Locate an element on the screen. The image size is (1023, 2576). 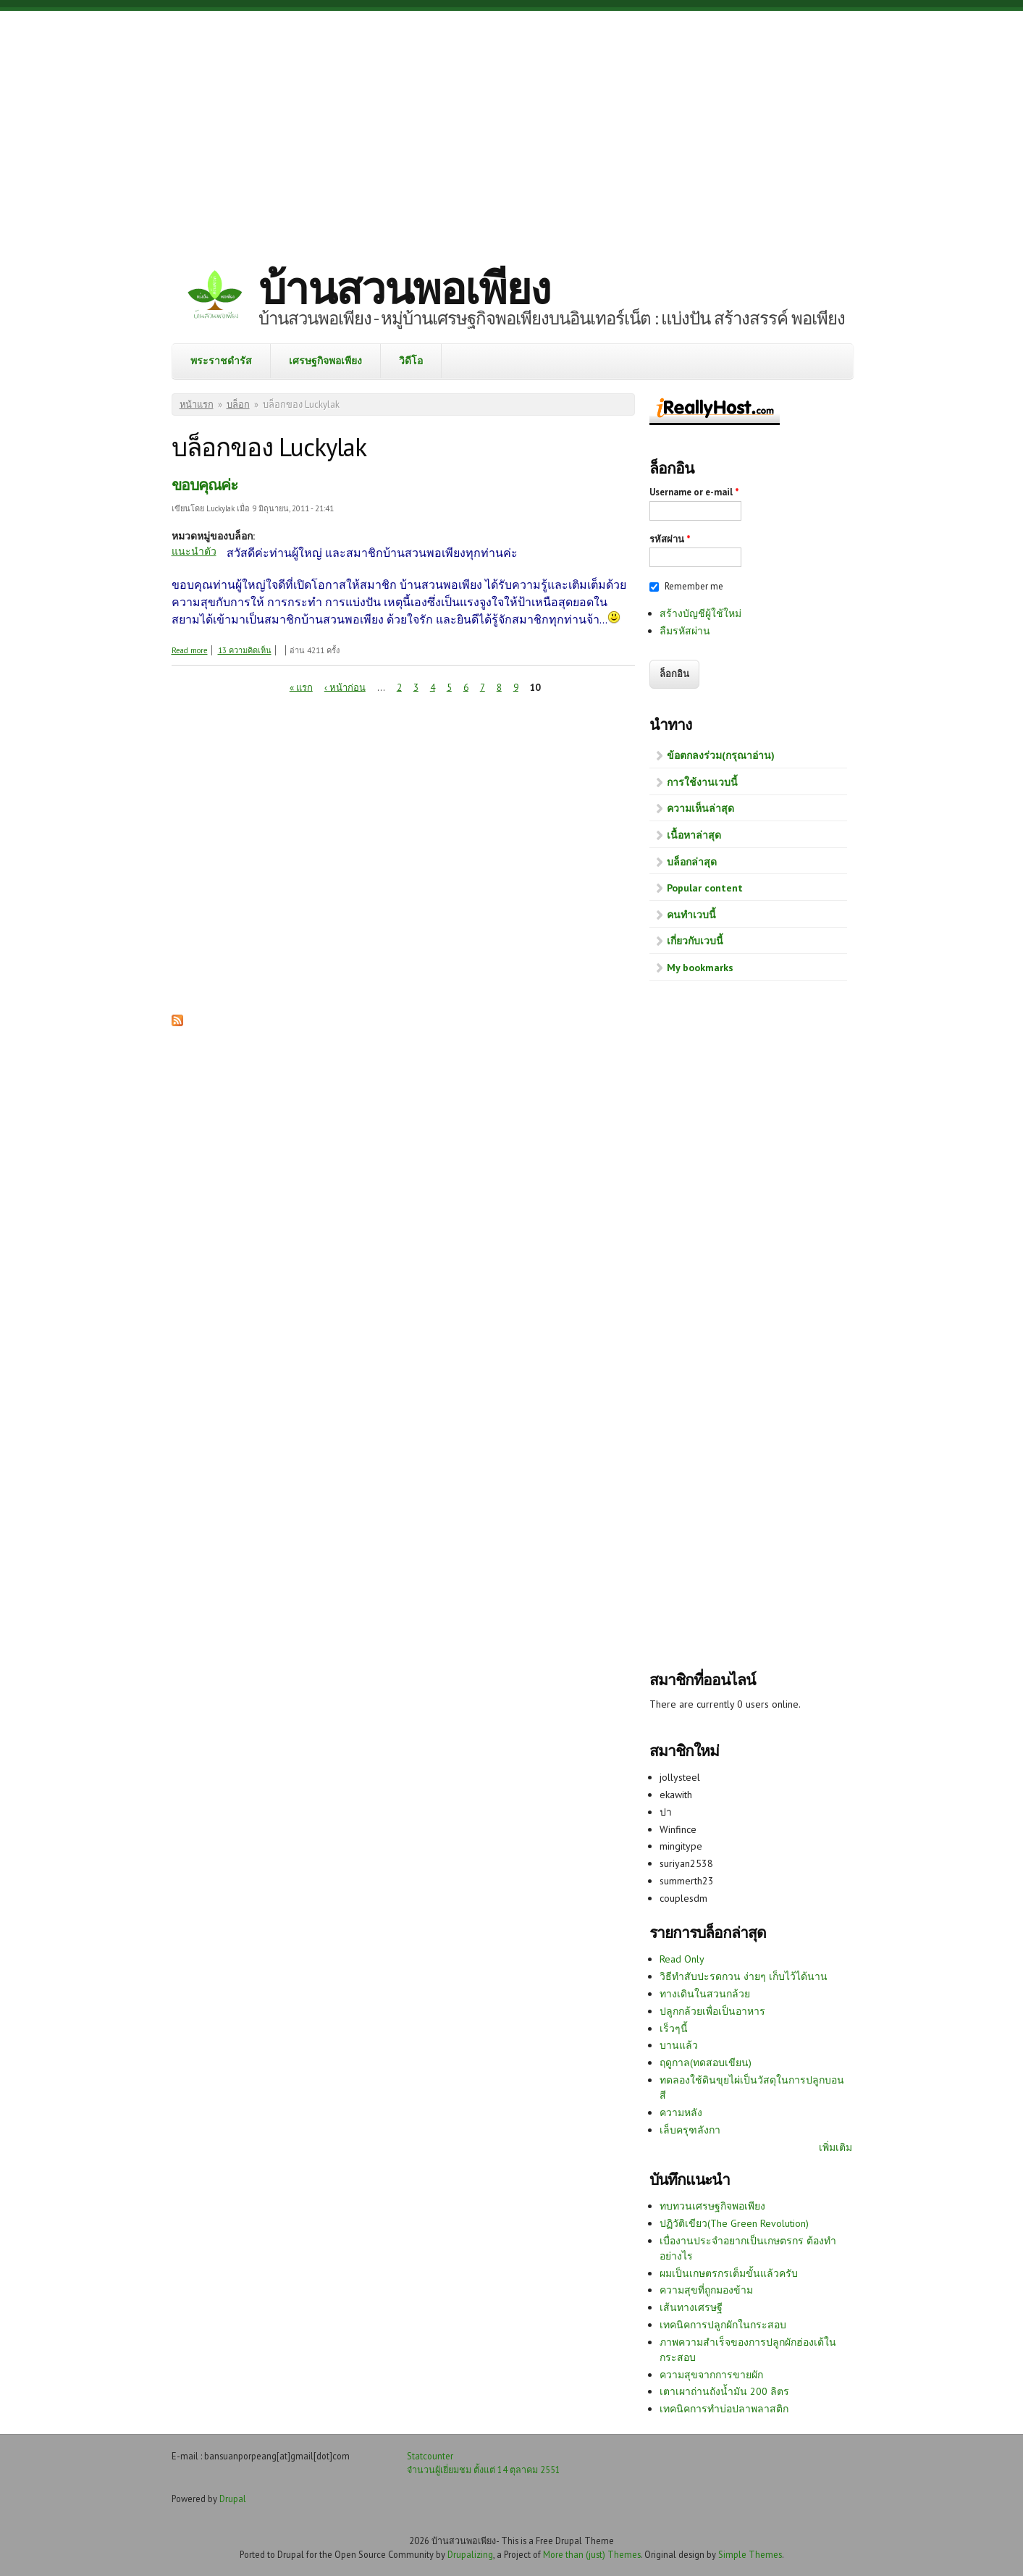
คนทำเวบนี้ is located at coordinates (691, 914).